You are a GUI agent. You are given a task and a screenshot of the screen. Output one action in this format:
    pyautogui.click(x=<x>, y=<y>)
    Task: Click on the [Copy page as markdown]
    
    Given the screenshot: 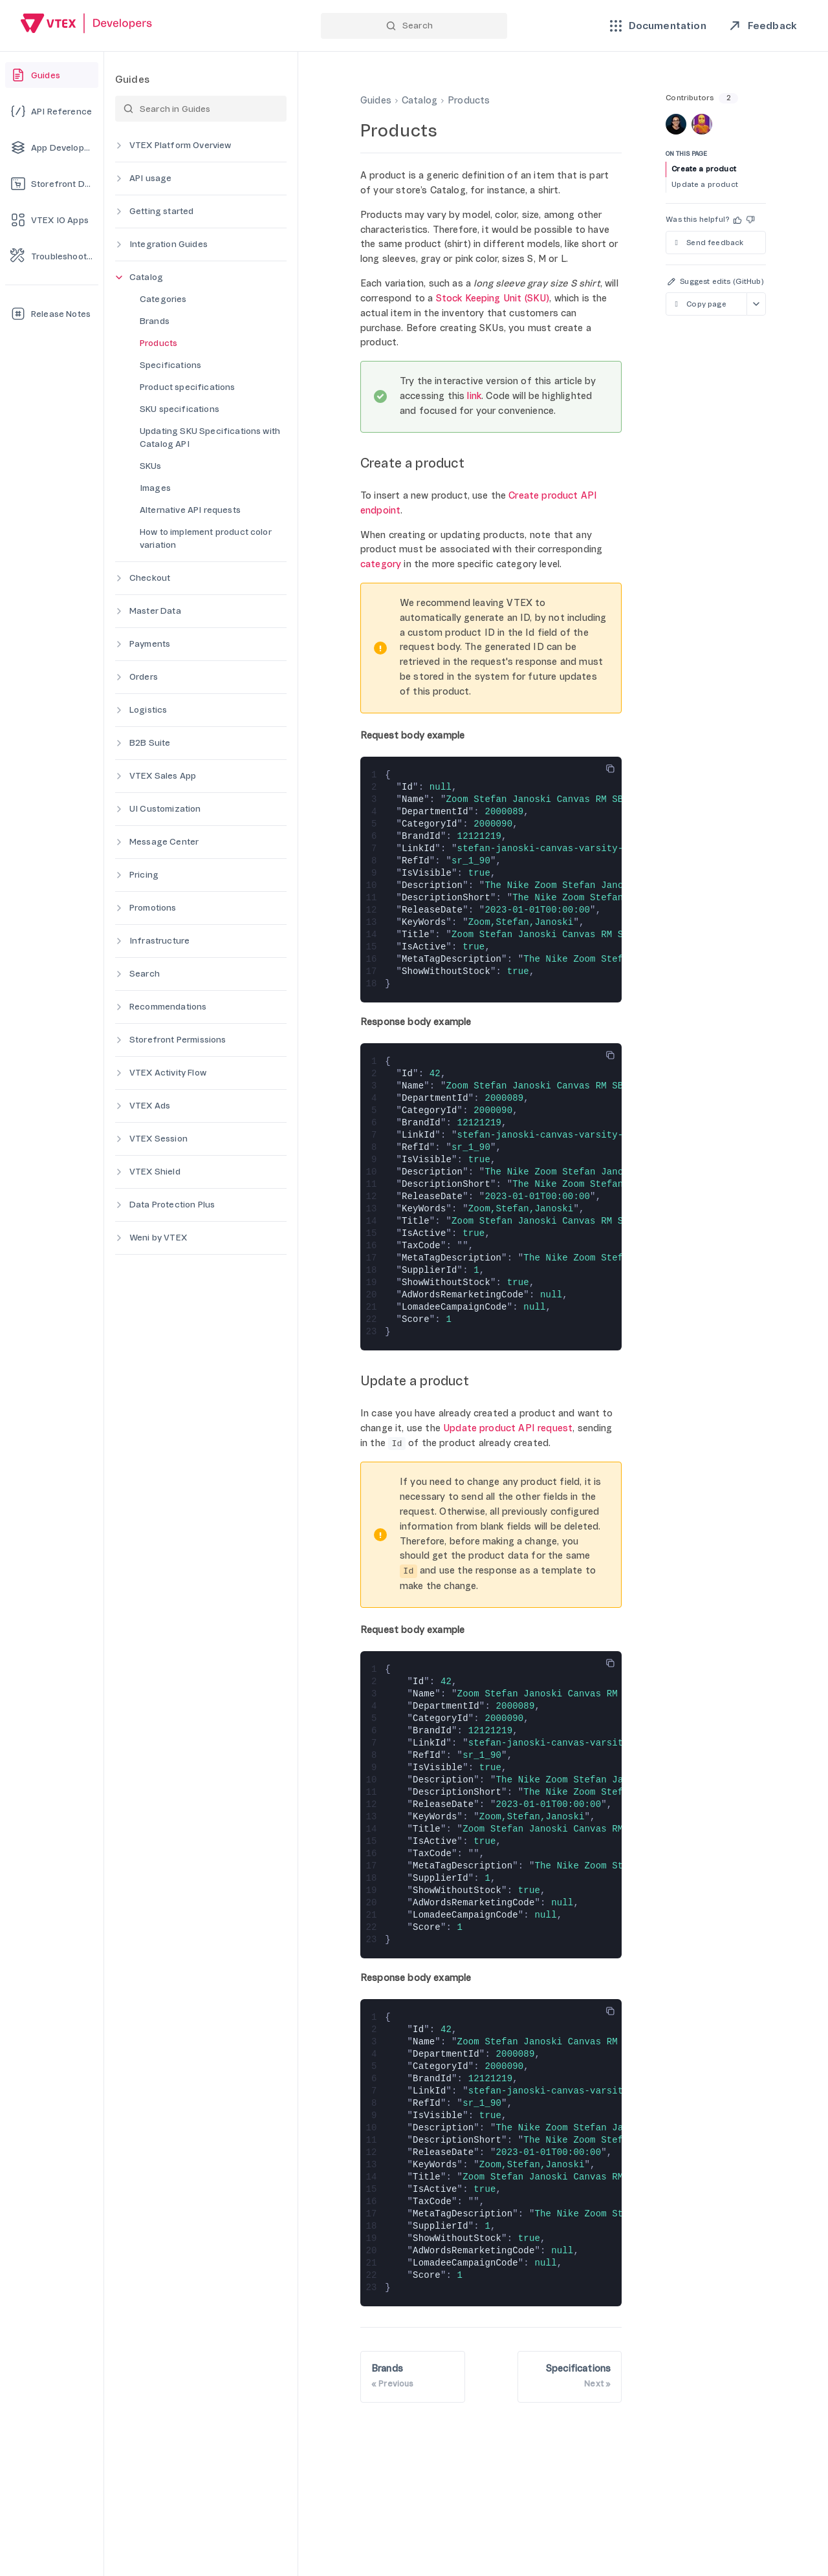 What is the action you would take?
    pyautogui.click(x=706, y=304)
    